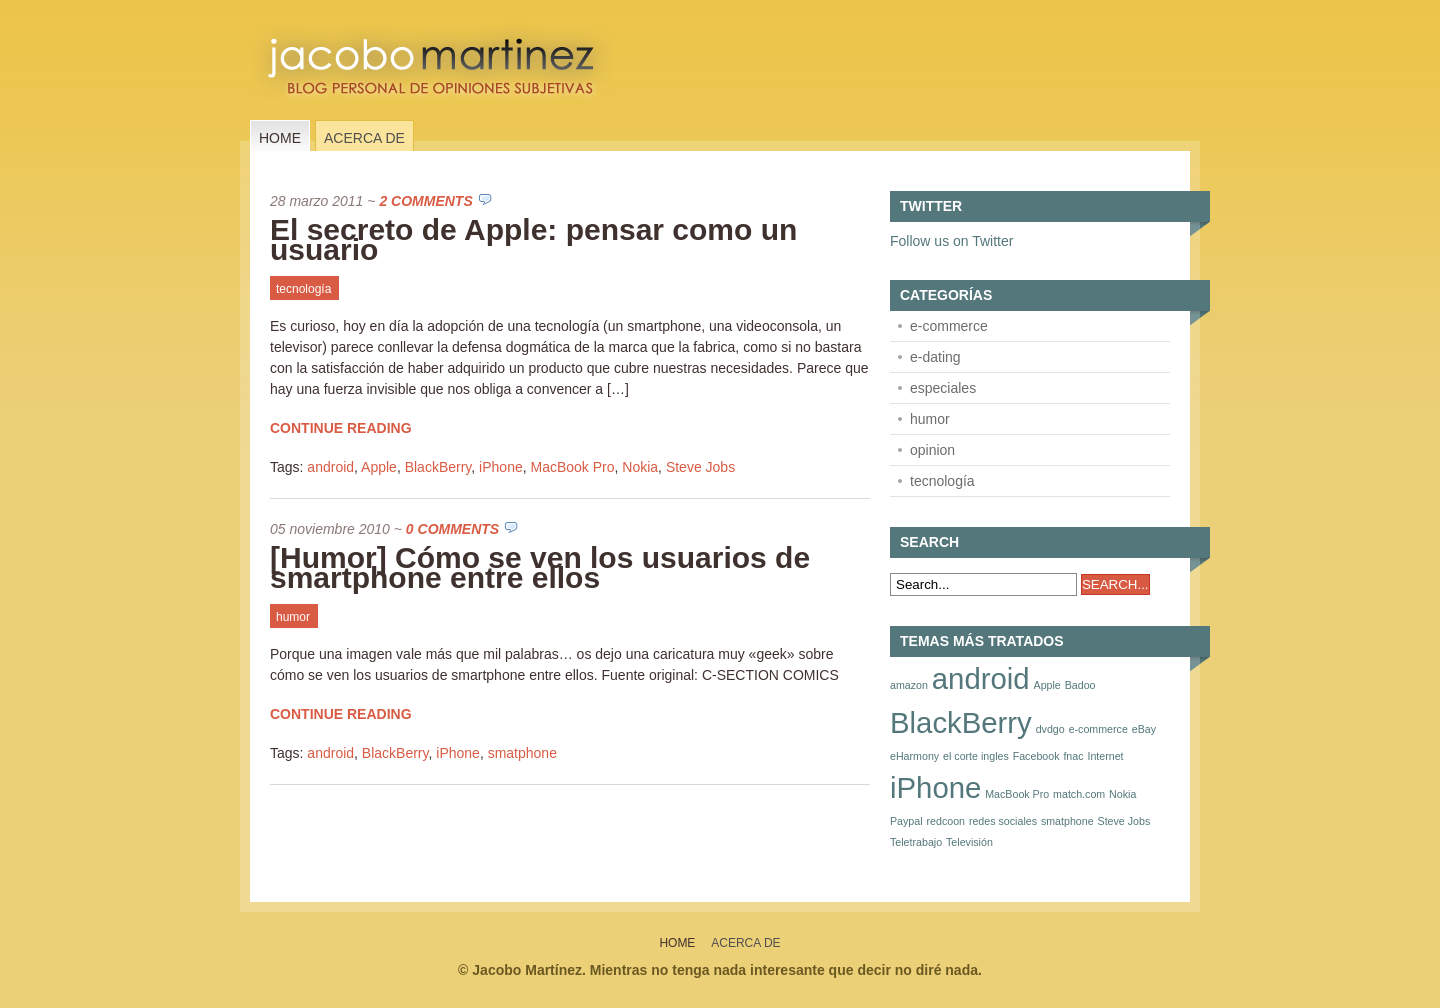 This screenshot has height=1008, width=1440. Describe the element at coordinates (1073, 756) in the screenshot. I see `fnac [fnac (1 elemento)]` at that location.